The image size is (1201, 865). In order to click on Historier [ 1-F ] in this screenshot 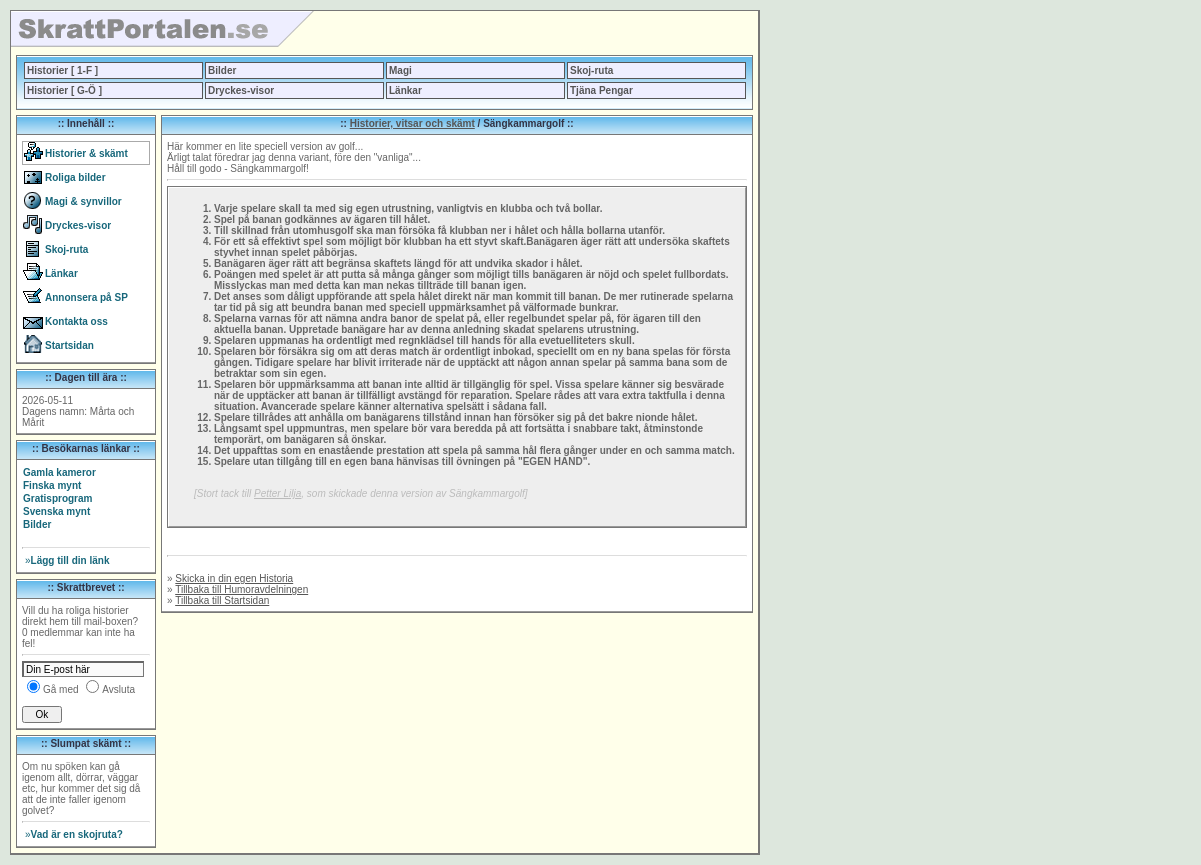, I will do `click(62, 70)`.